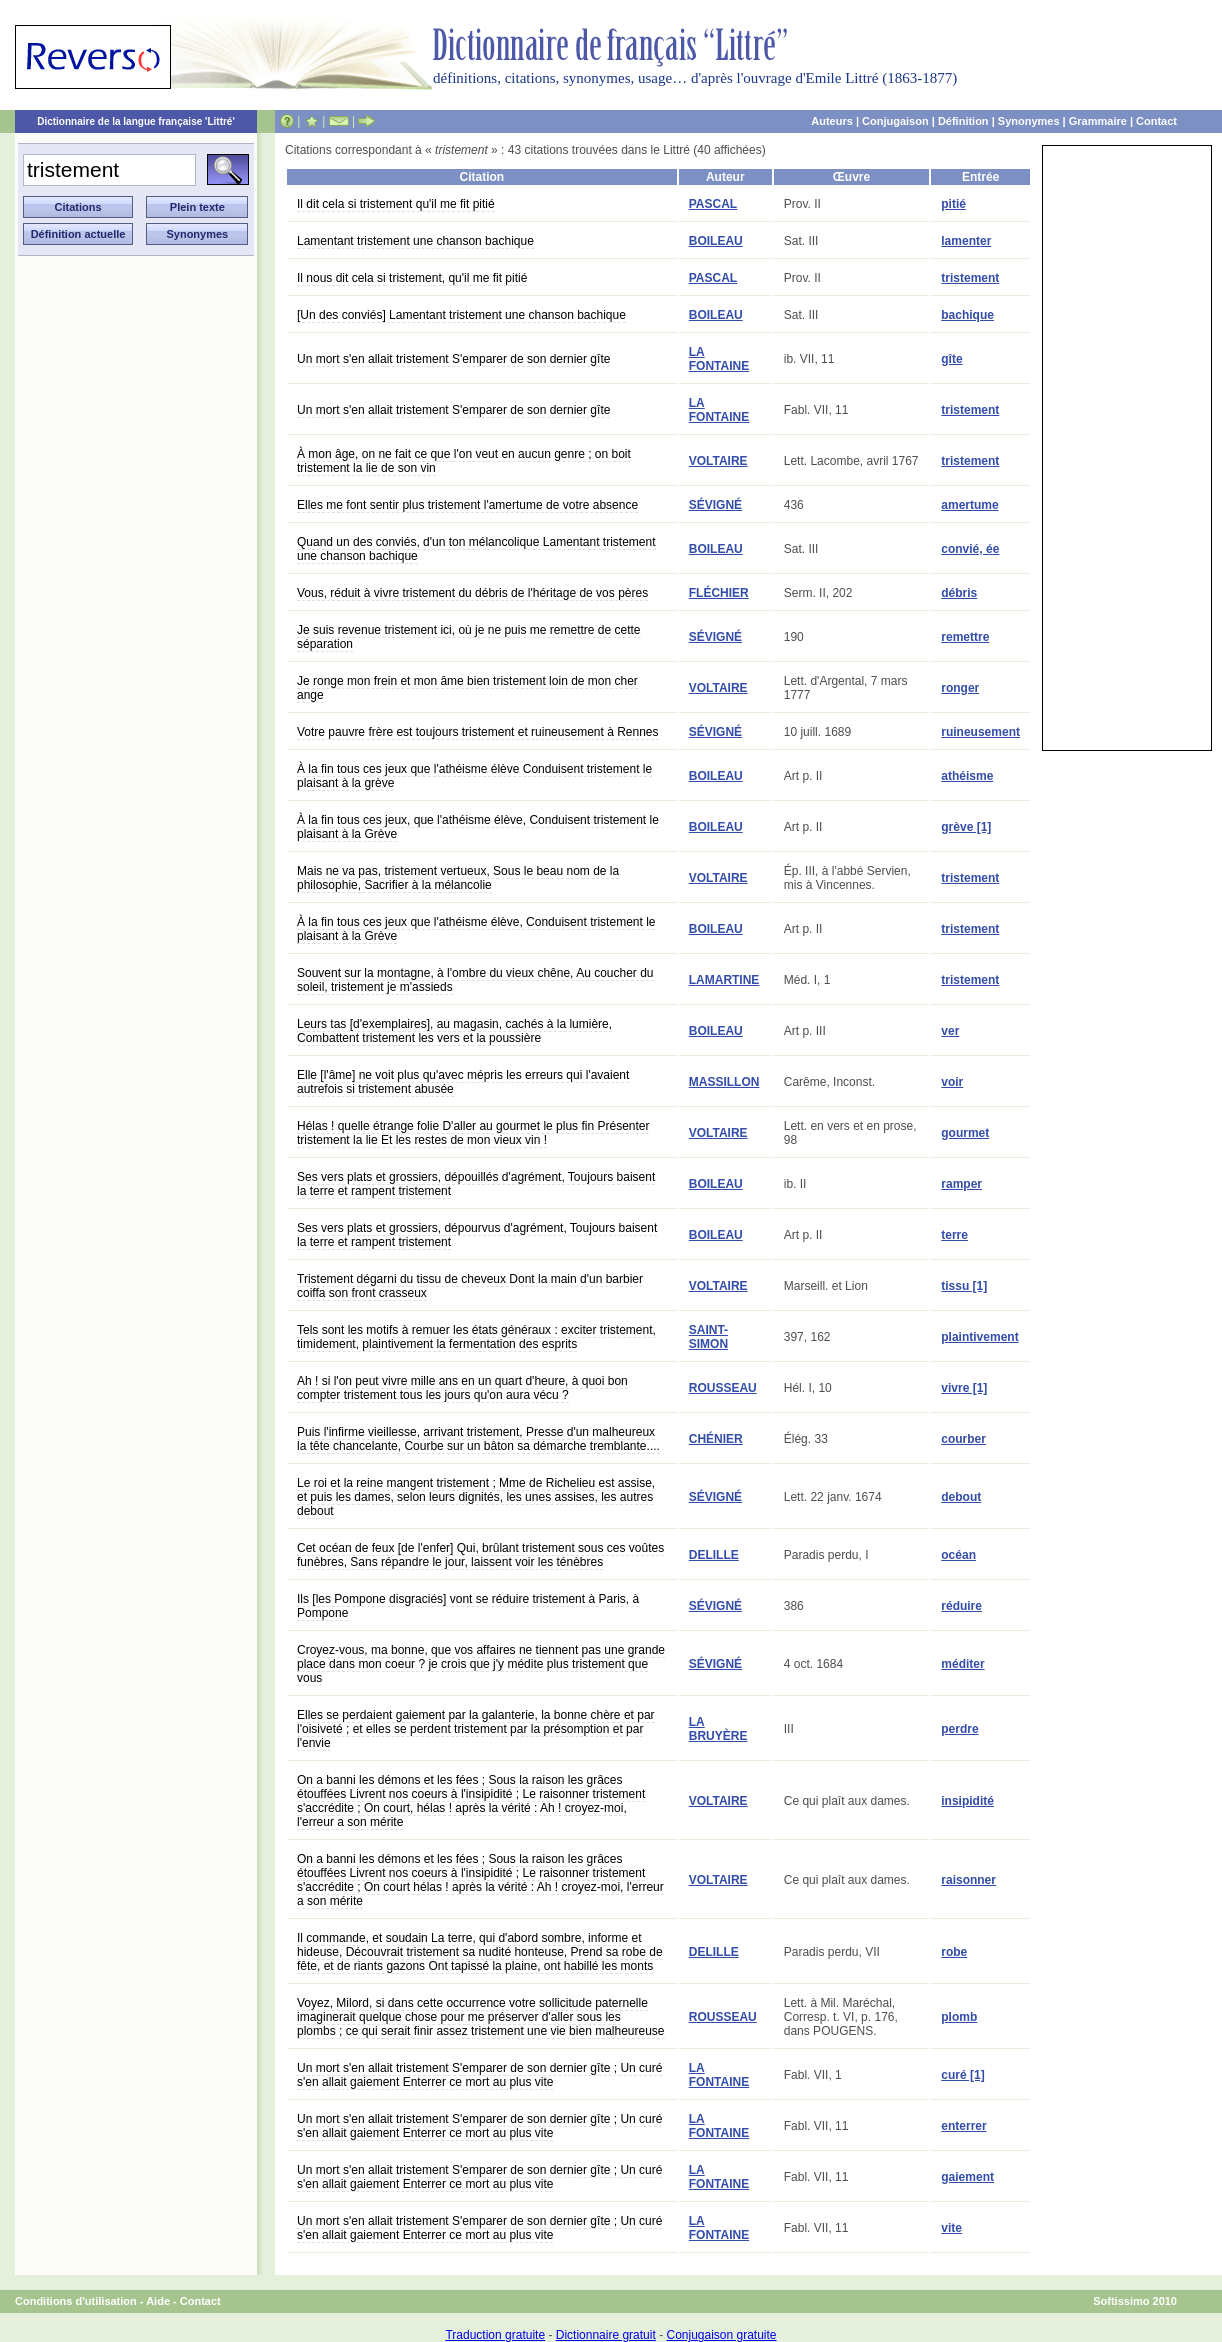 This screenshot has height=2342, width=1222. I want to click on lamenter, so click(966, 241).